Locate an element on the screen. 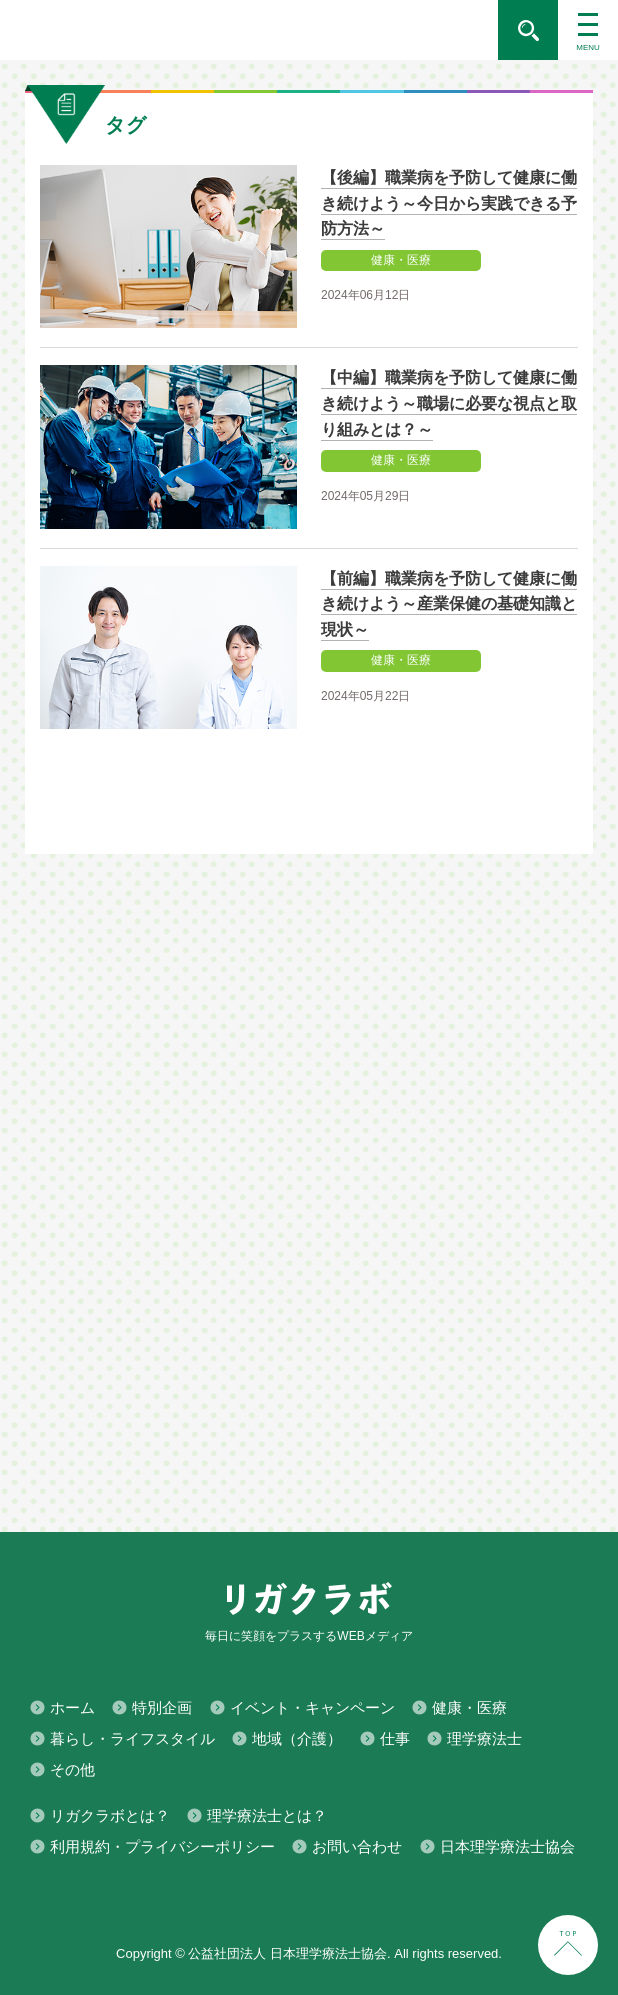  仕事 is located at coordinates (395, 1738).